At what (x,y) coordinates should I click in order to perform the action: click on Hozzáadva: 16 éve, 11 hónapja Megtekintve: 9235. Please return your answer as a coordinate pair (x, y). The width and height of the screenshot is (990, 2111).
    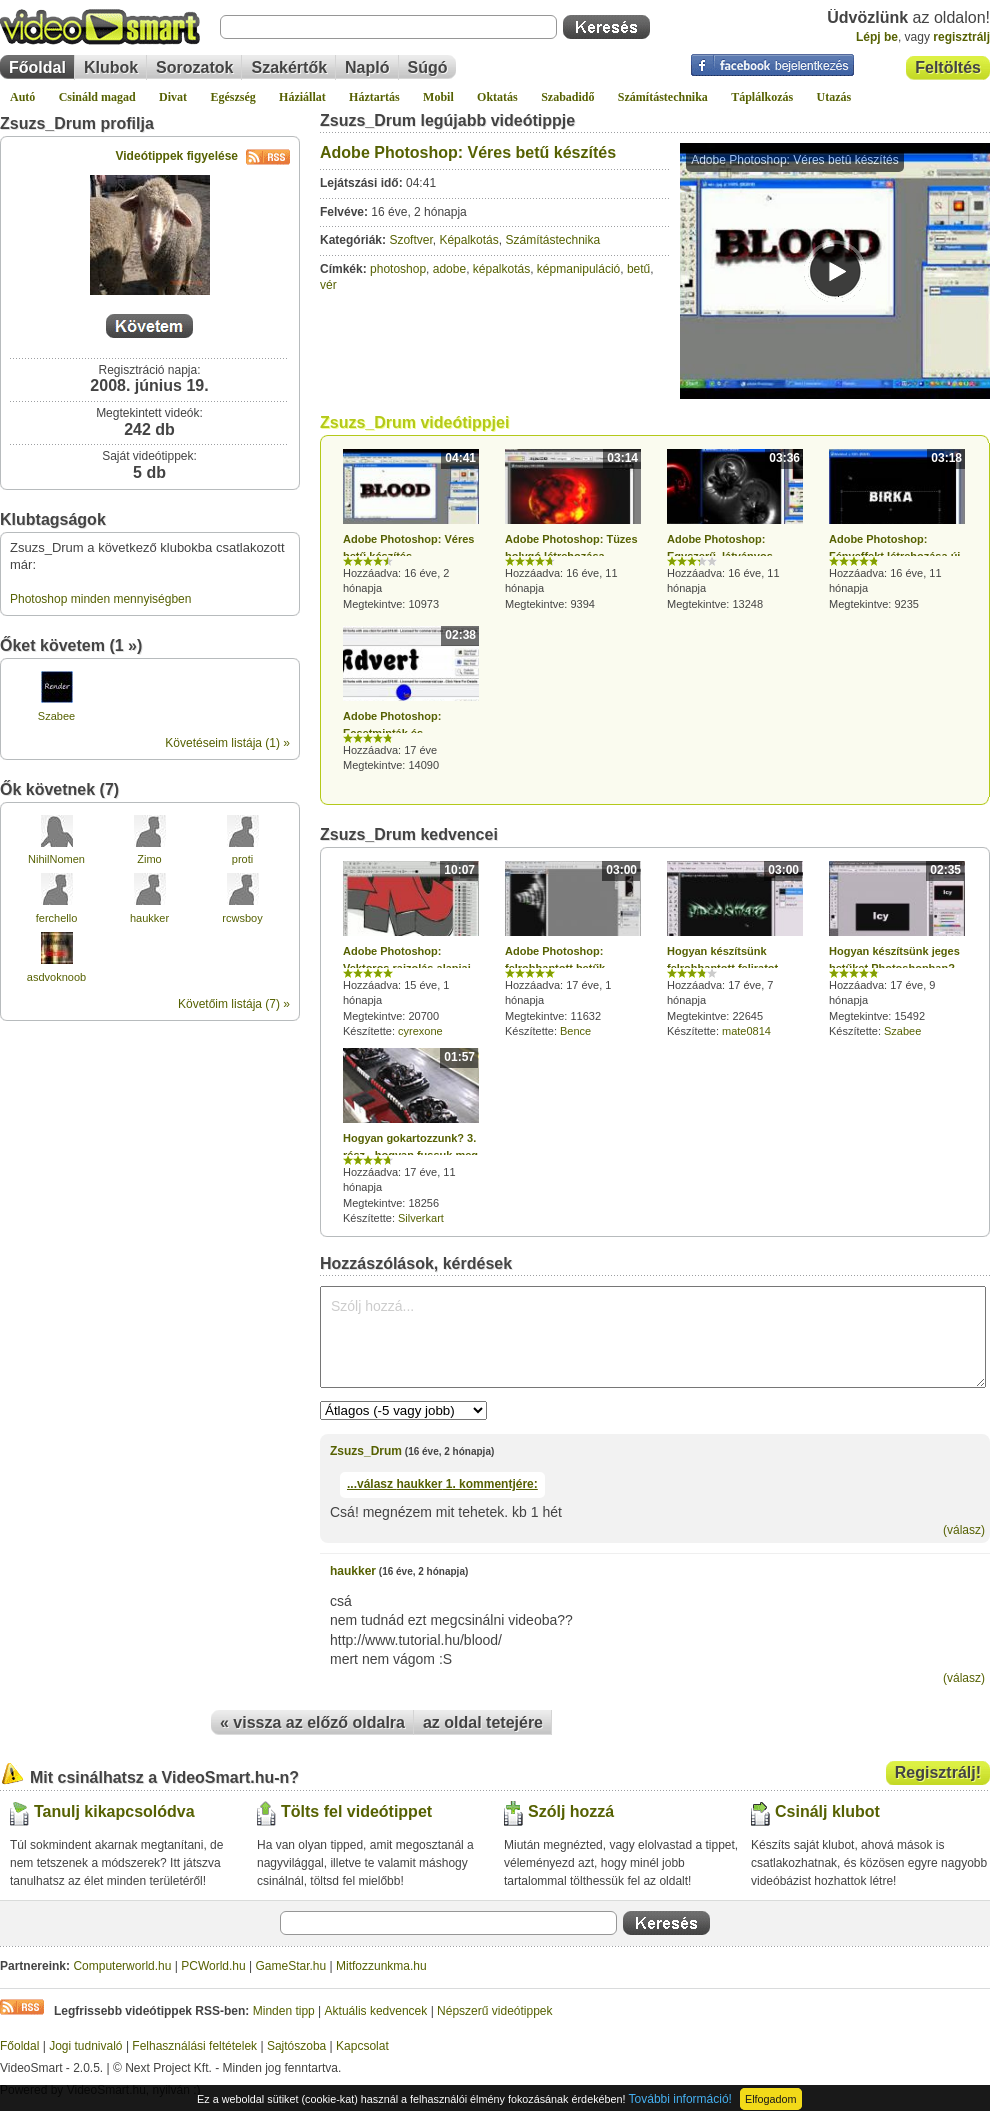
    Looking at the image, I should click on (897, 529).